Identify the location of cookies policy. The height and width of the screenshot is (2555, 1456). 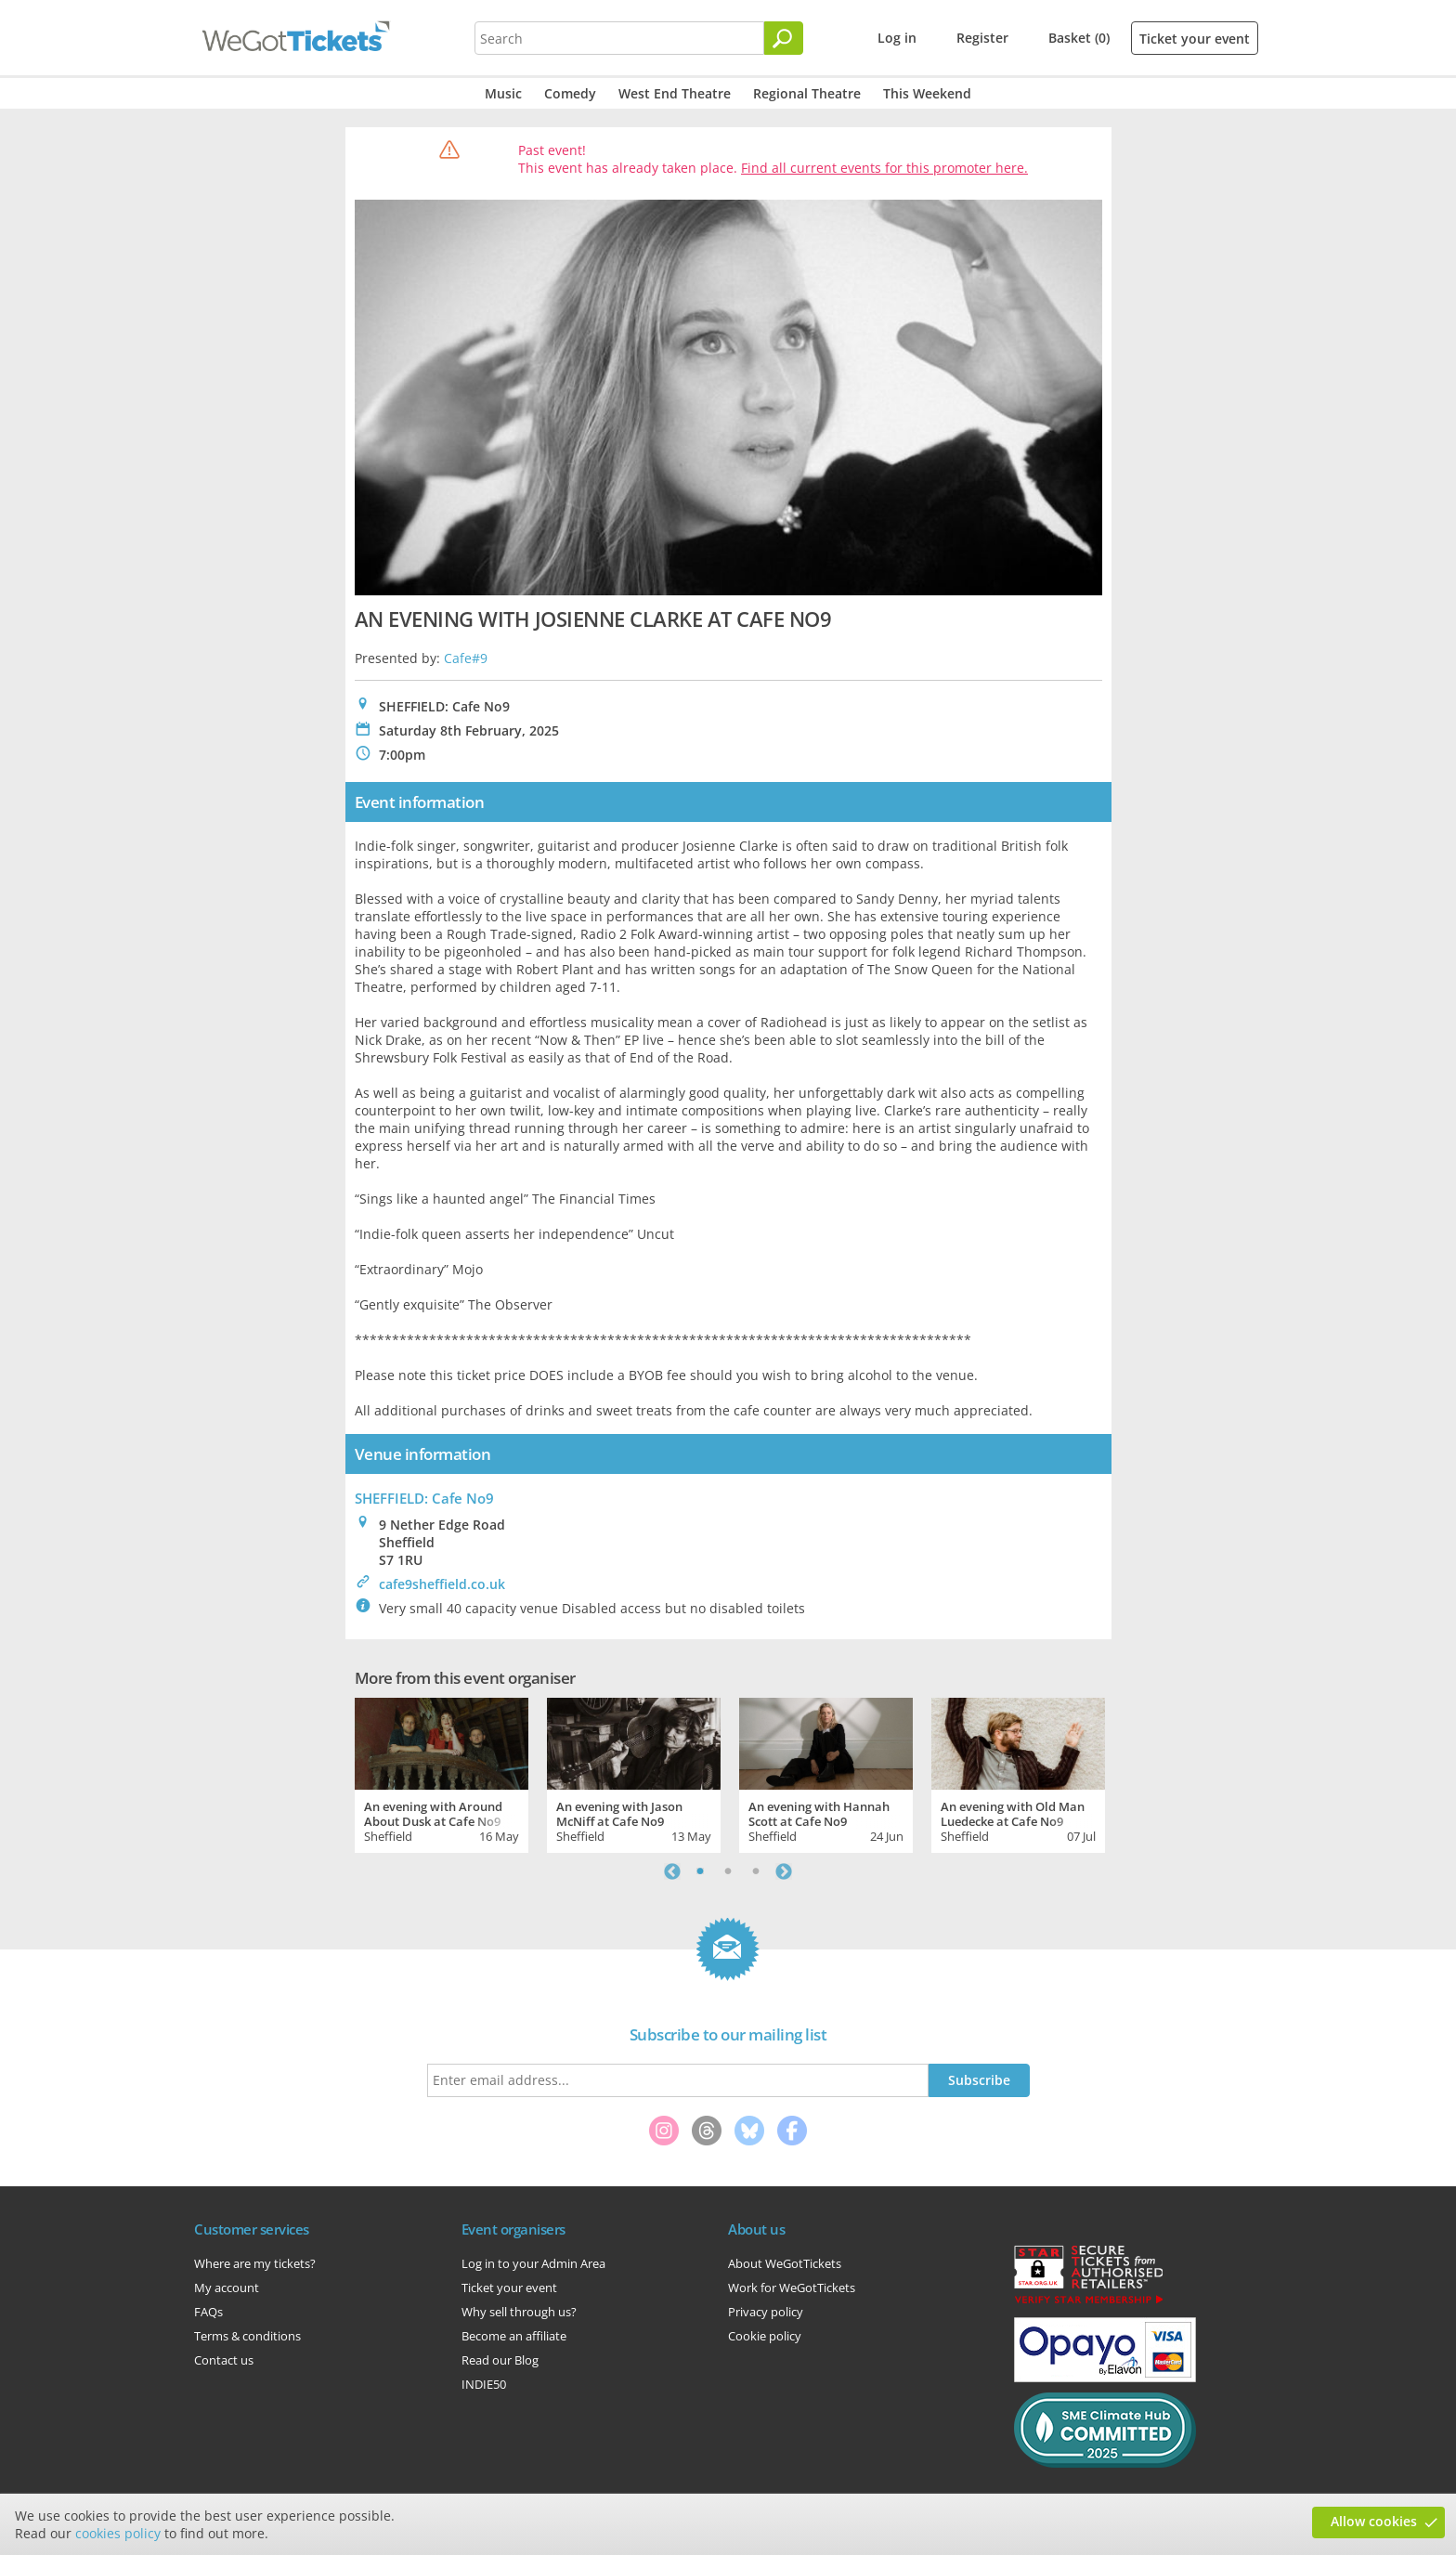
(118, 2533).